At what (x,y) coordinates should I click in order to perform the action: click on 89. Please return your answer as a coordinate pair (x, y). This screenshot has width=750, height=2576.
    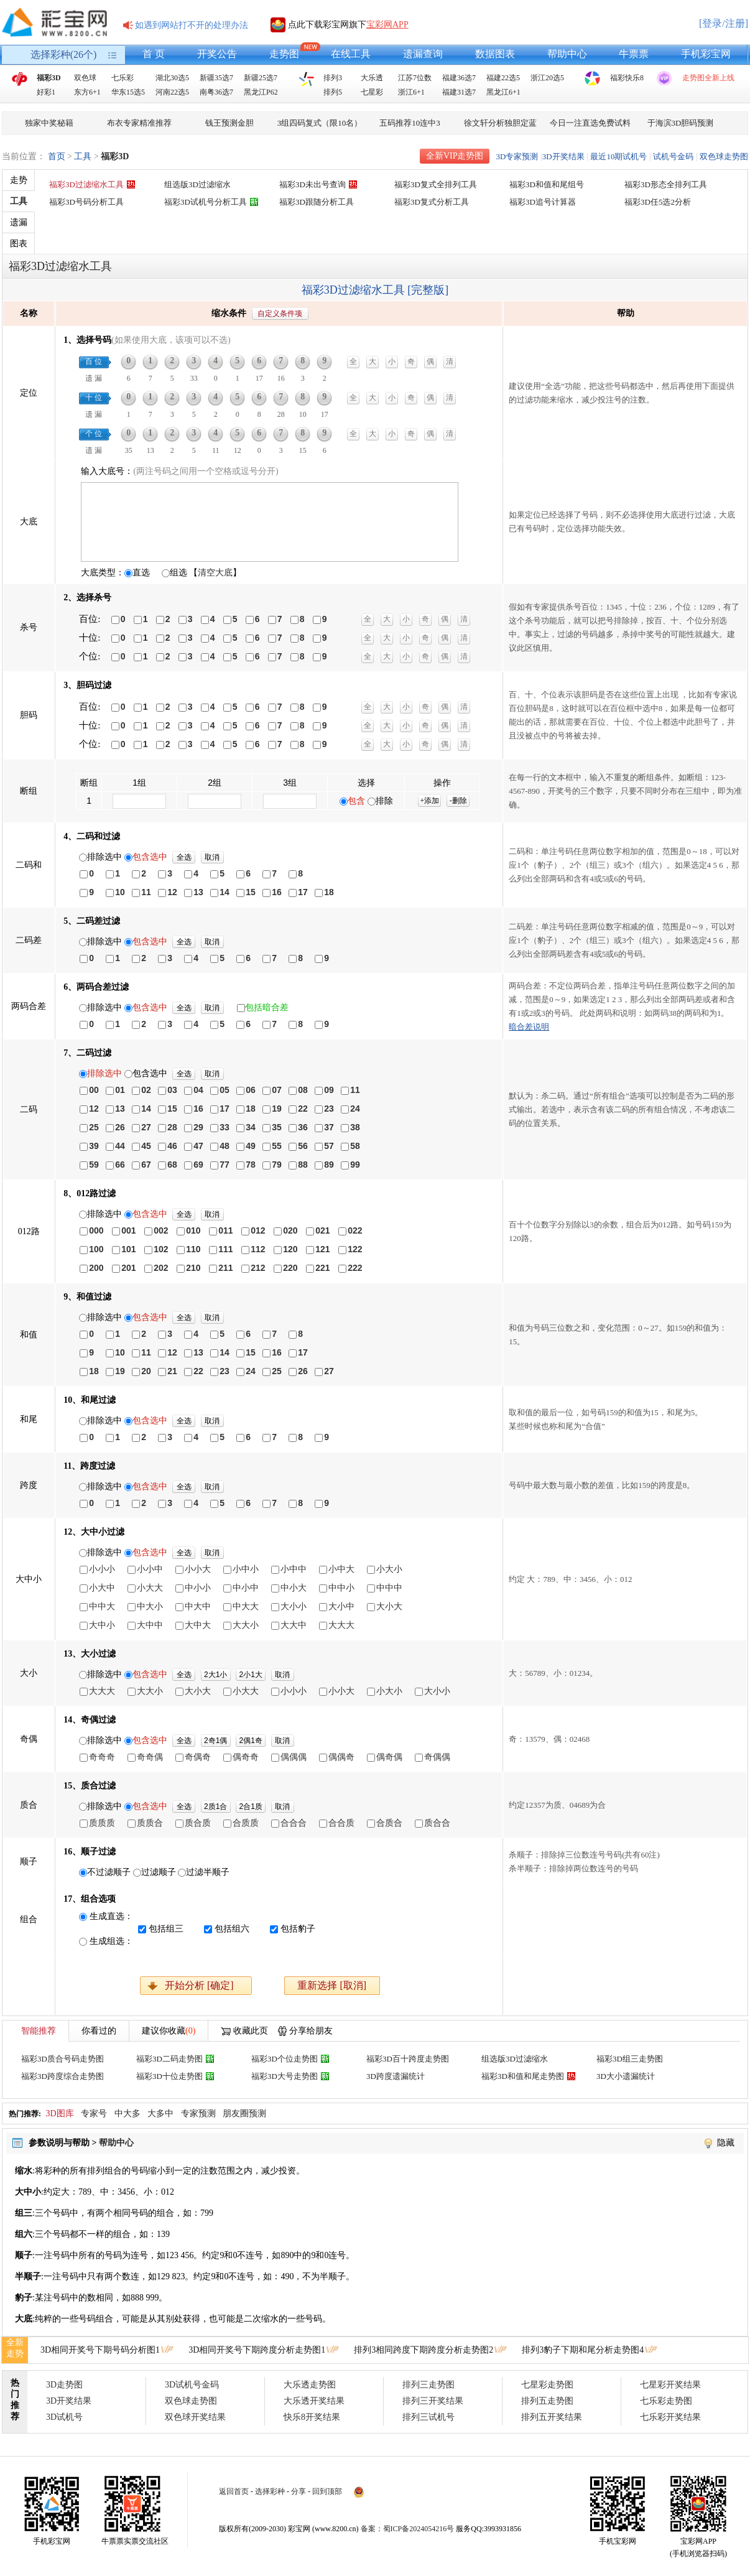
    Looking at the image, I should click on (329, 1164).